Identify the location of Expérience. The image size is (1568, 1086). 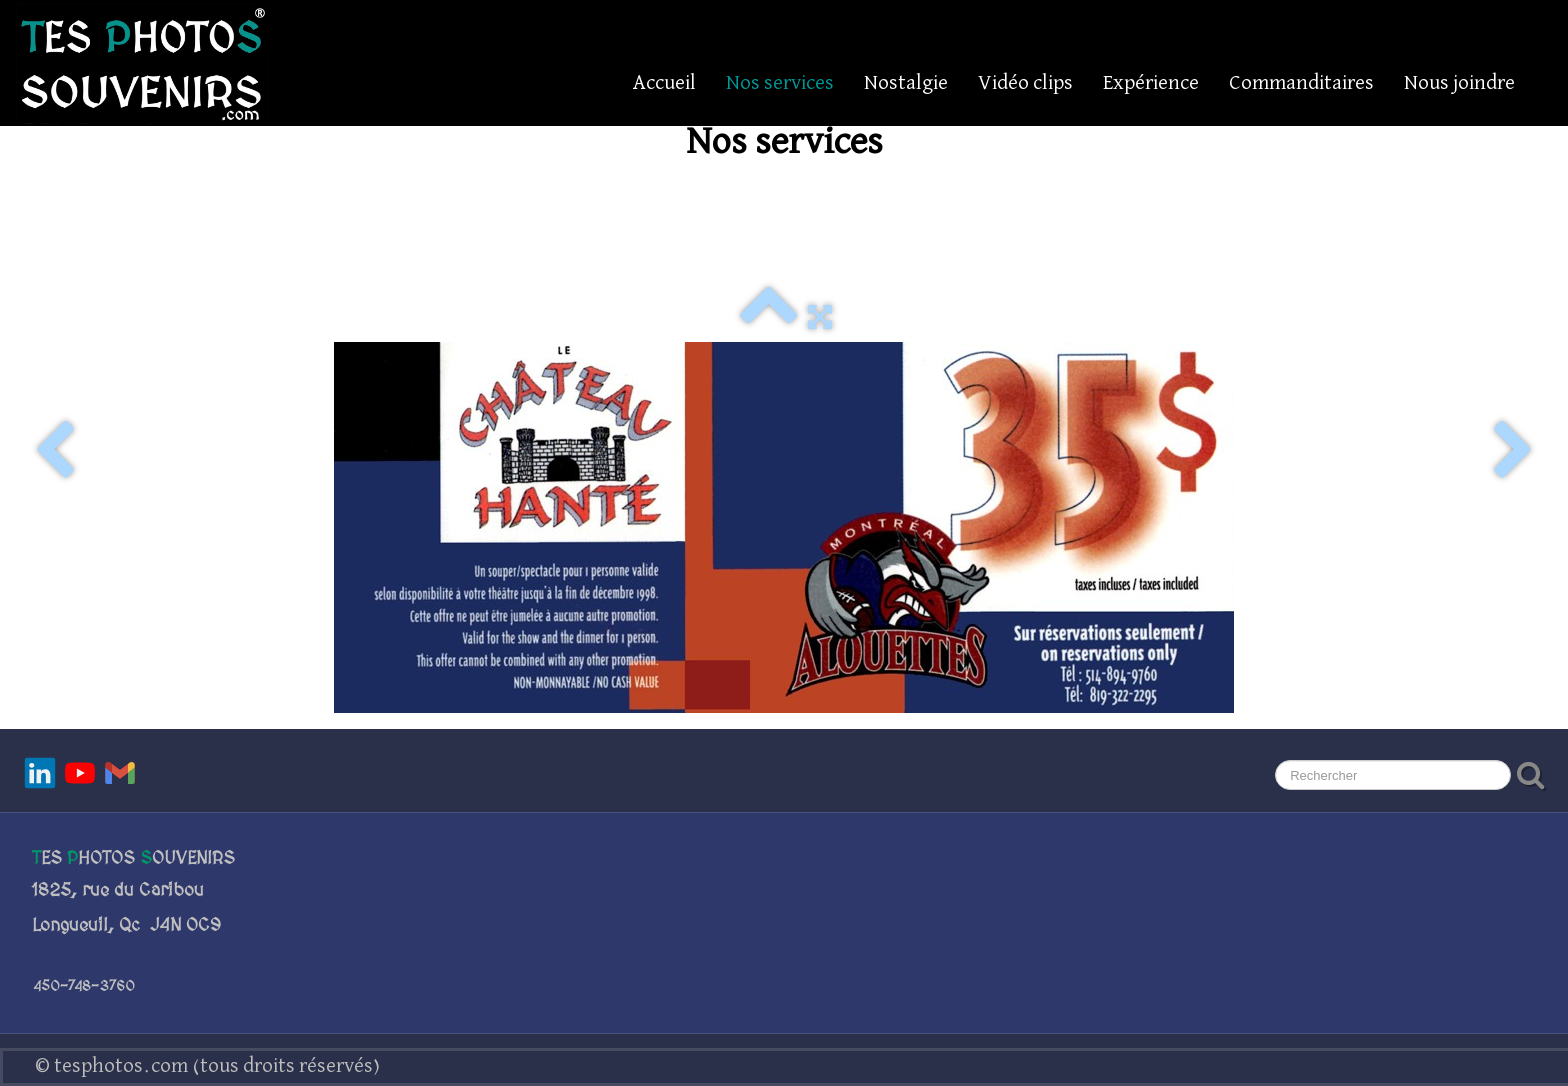
(1151, 83).